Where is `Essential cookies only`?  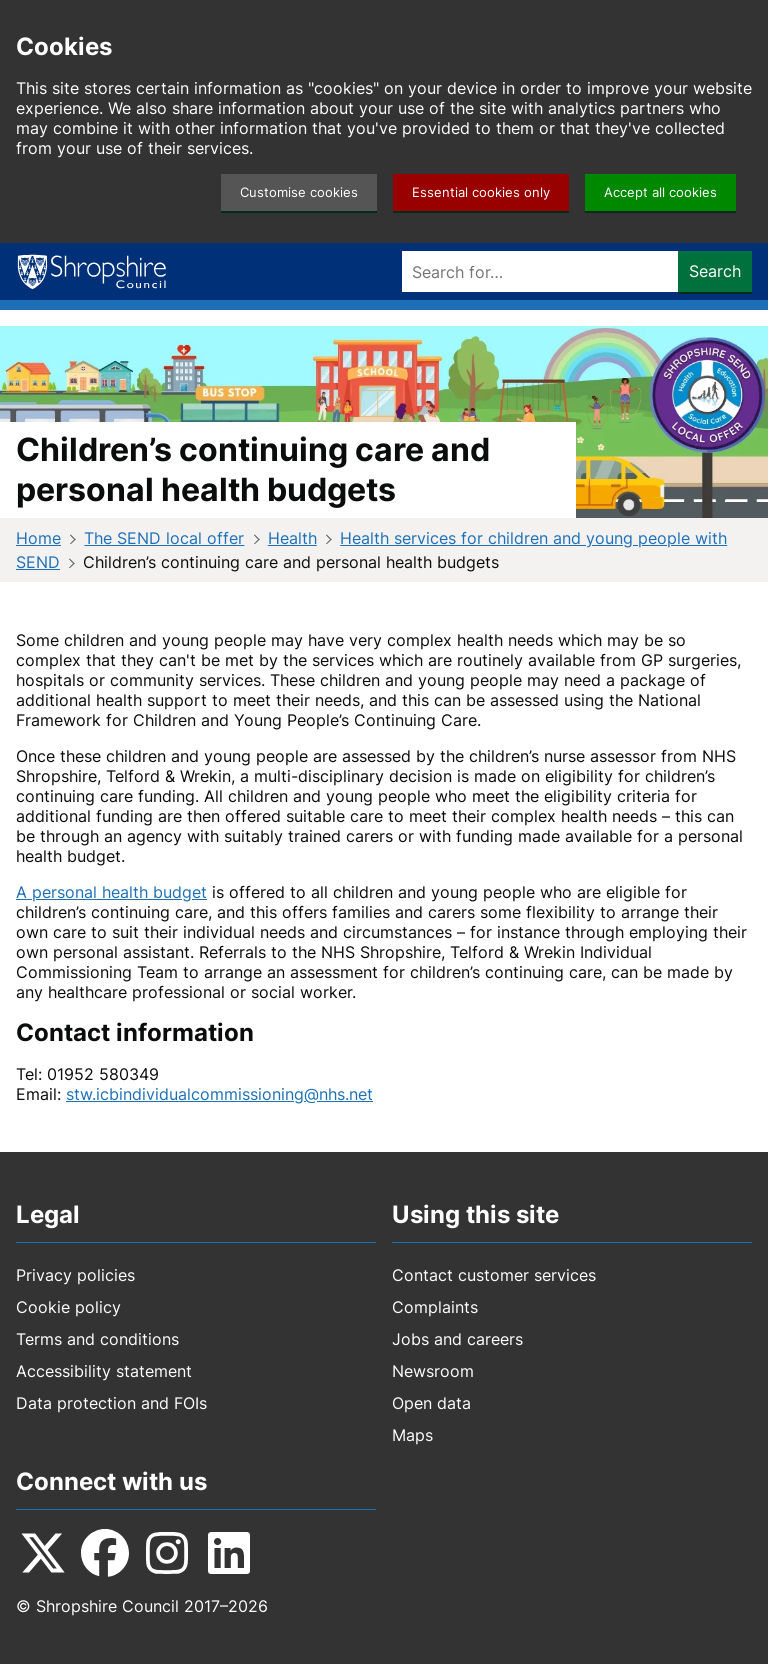
Essential cookies only is located at coordinates (481, 192).